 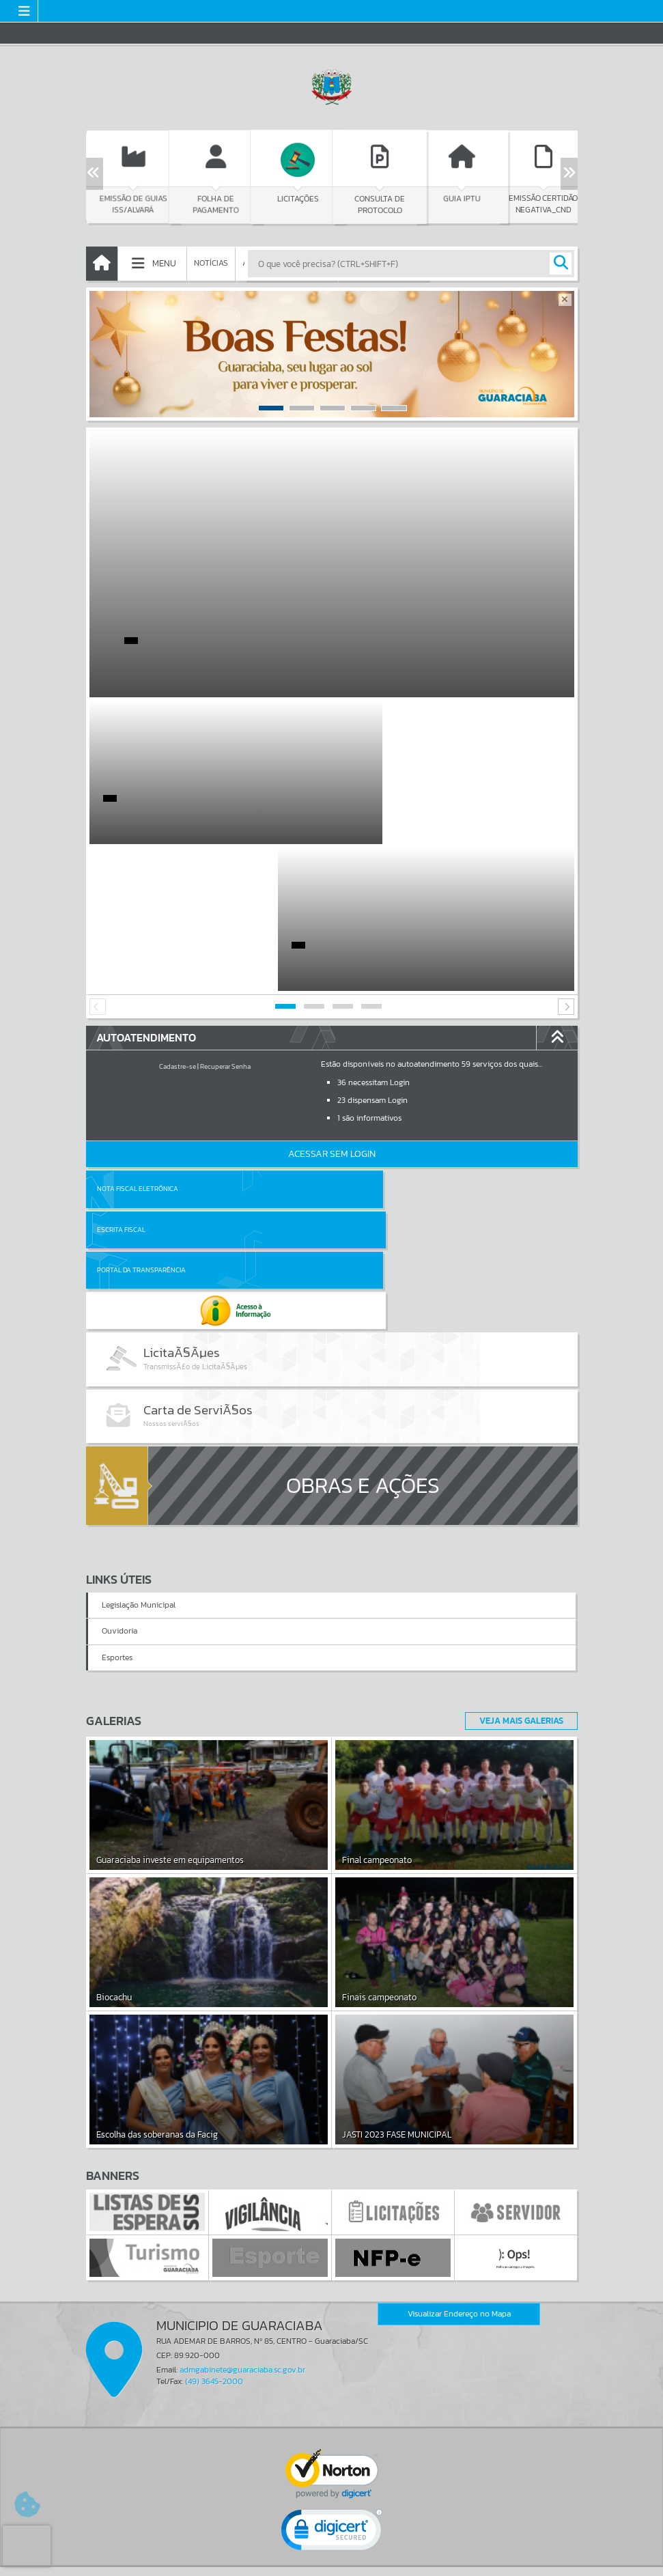 What do you see at coordinates (225, 919) in the screenshot?
I see `Recuperar Senha` at bounding box center [225, 919].